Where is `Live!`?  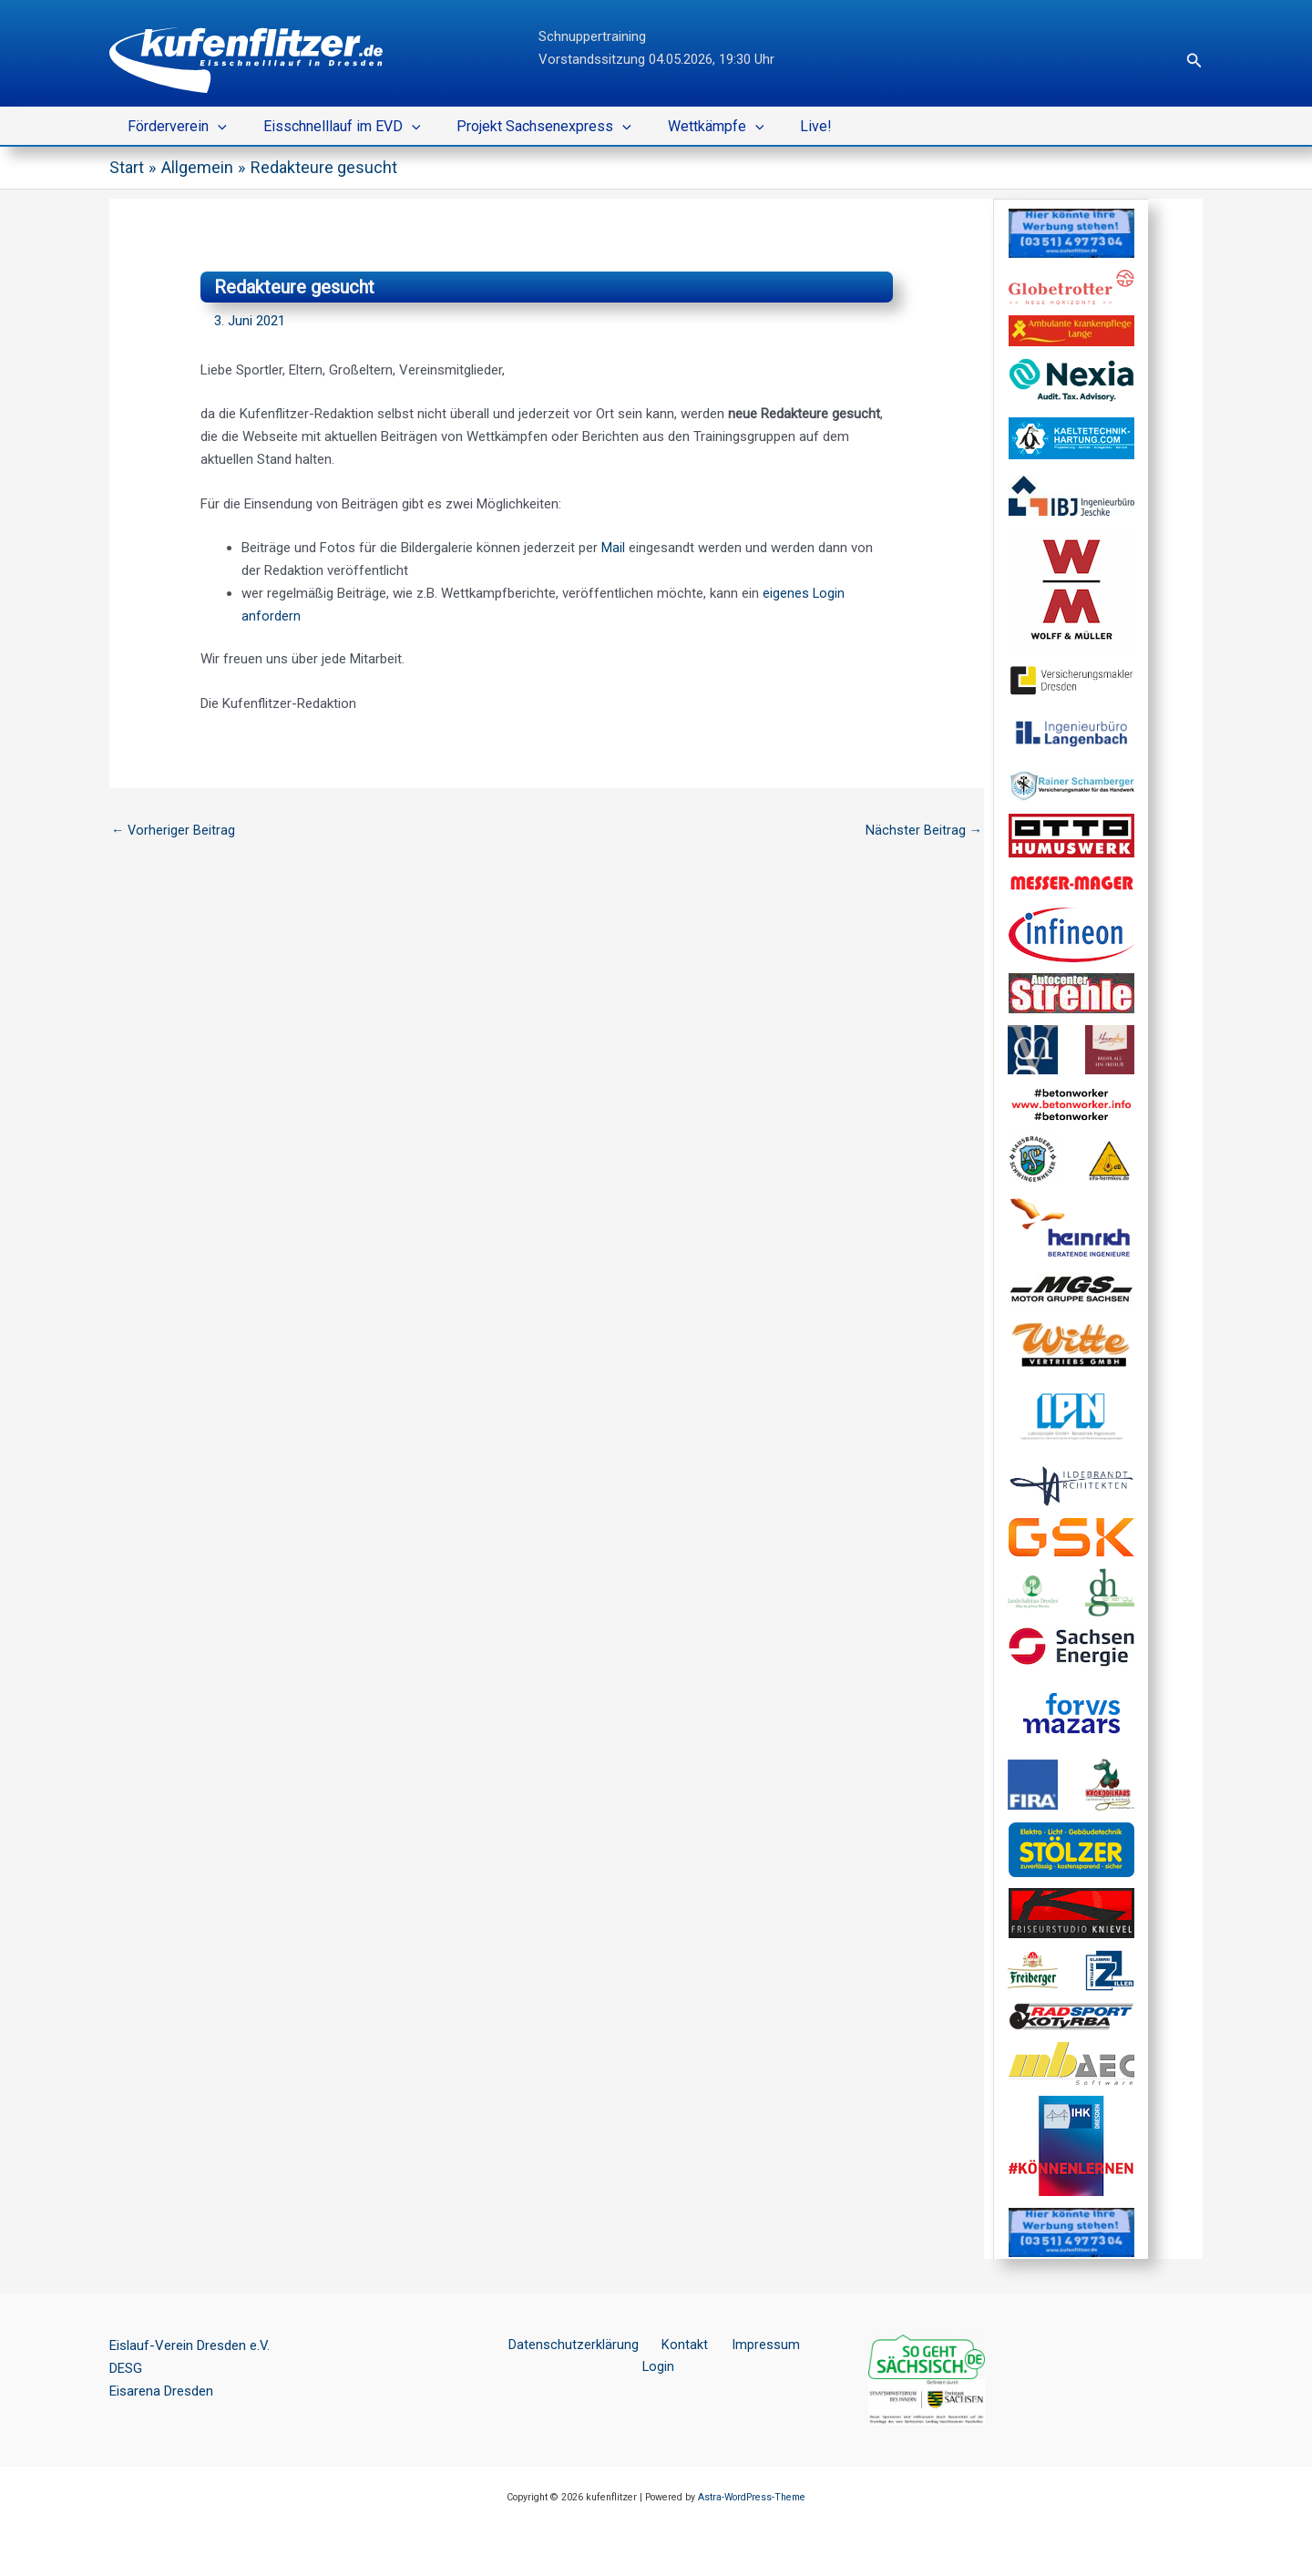
Live! is located at coordinates (783, 126).